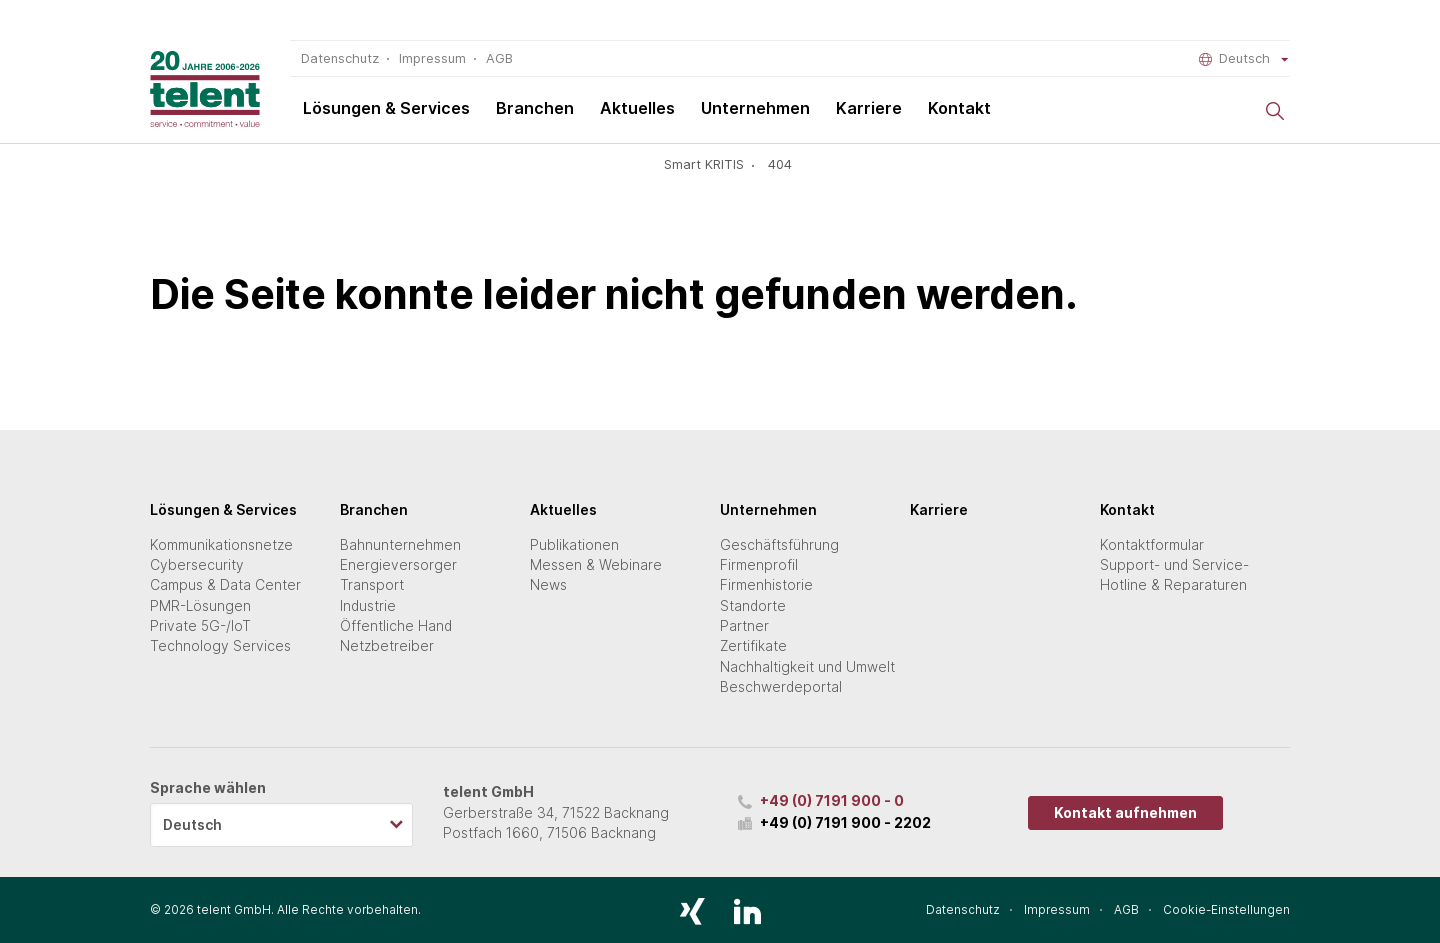  I want to click on Messen & Webinare, so click(596, 565).